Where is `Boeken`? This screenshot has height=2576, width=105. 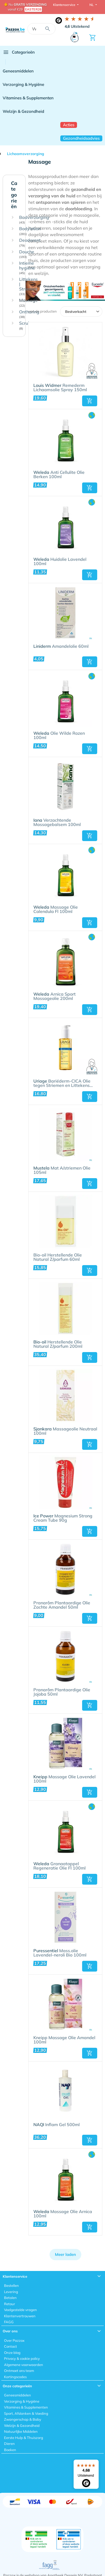 Boeken is located at coordinates (10, 2450).